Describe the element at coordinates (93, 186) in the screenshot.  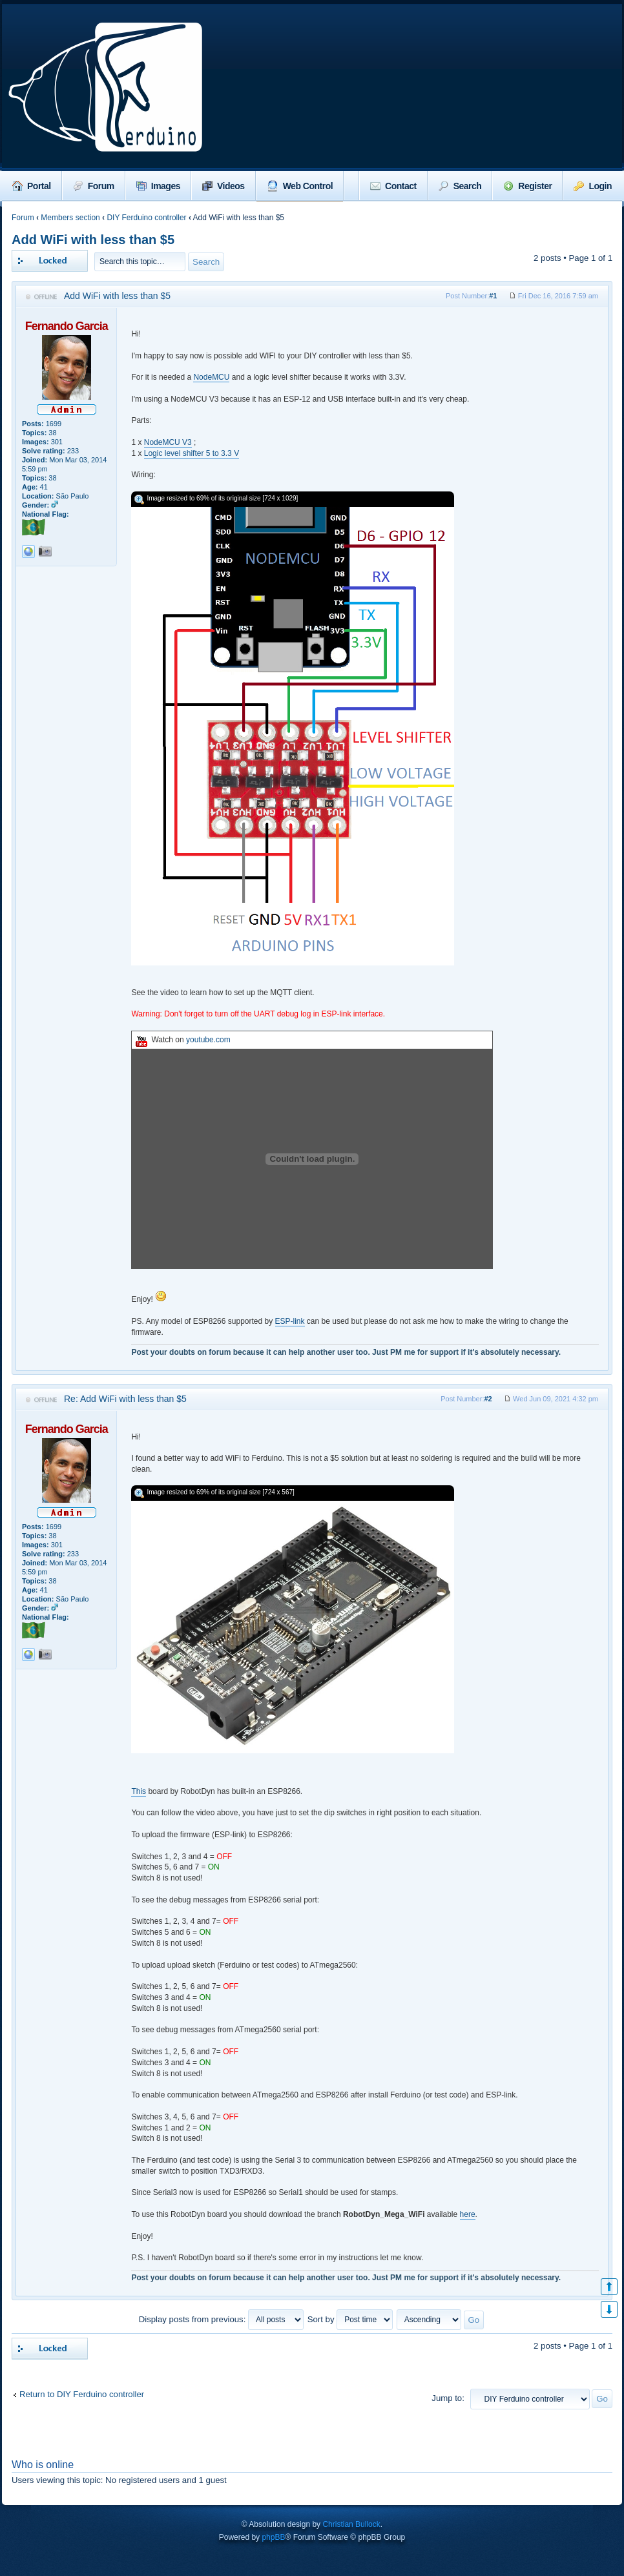
I see `Forum` at that location.